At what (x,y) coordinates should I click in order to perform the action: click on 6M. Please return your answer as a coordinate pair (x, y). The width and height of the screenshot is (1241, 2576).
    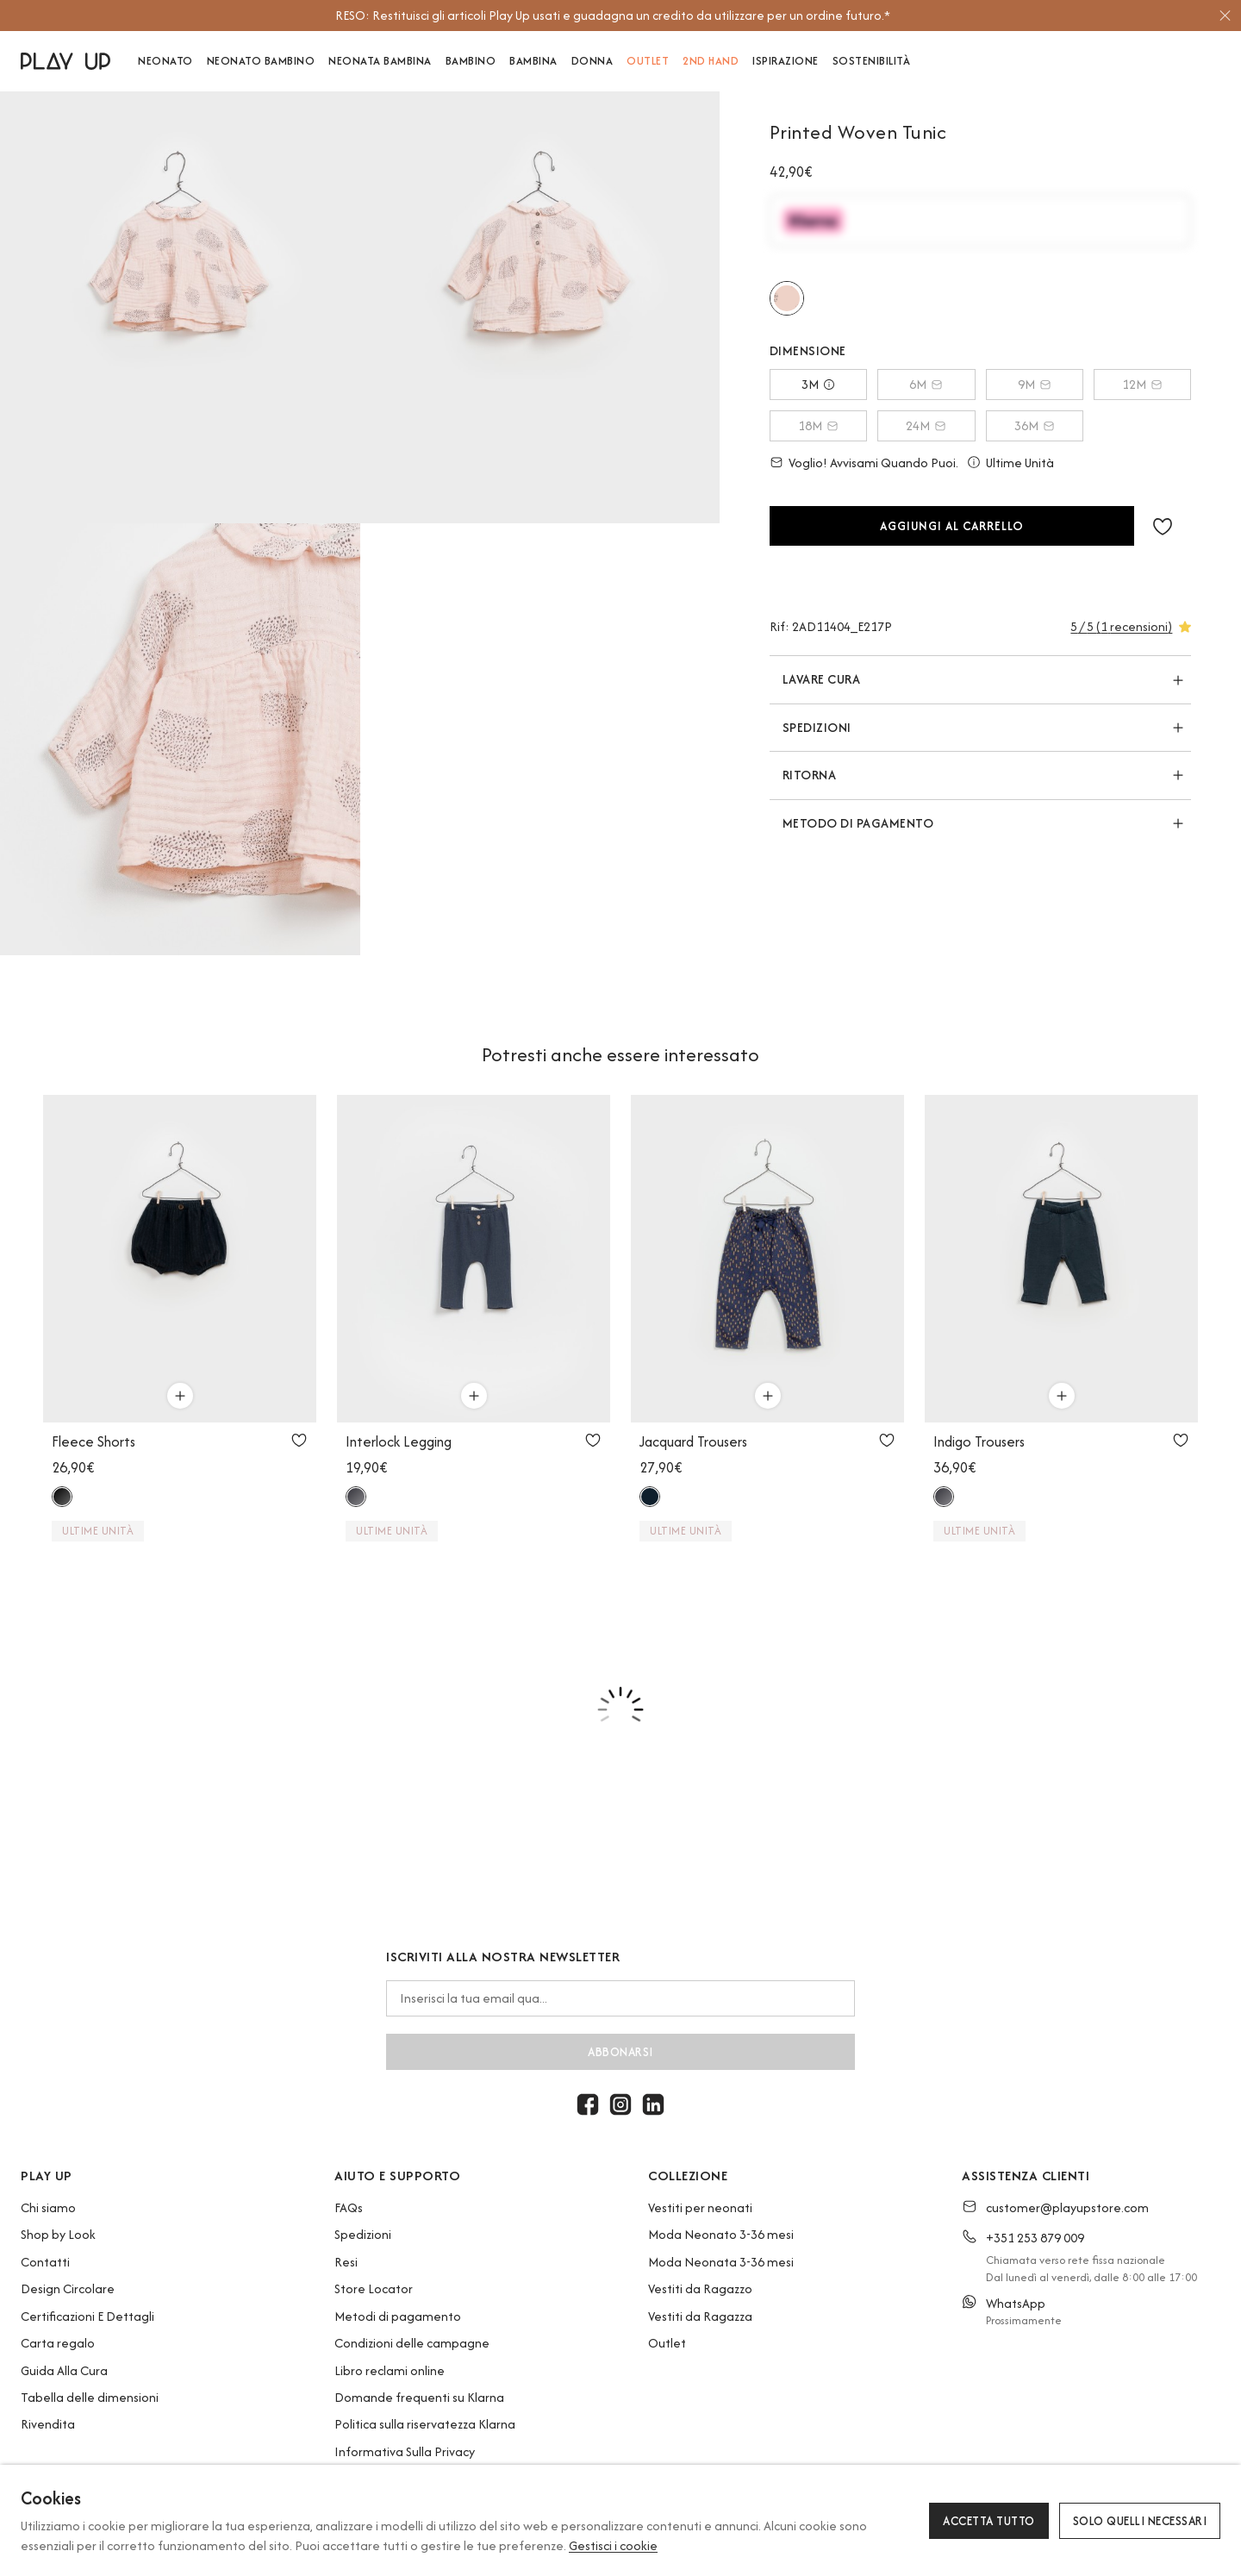
    Looking at the image, I should click on (926, 384).